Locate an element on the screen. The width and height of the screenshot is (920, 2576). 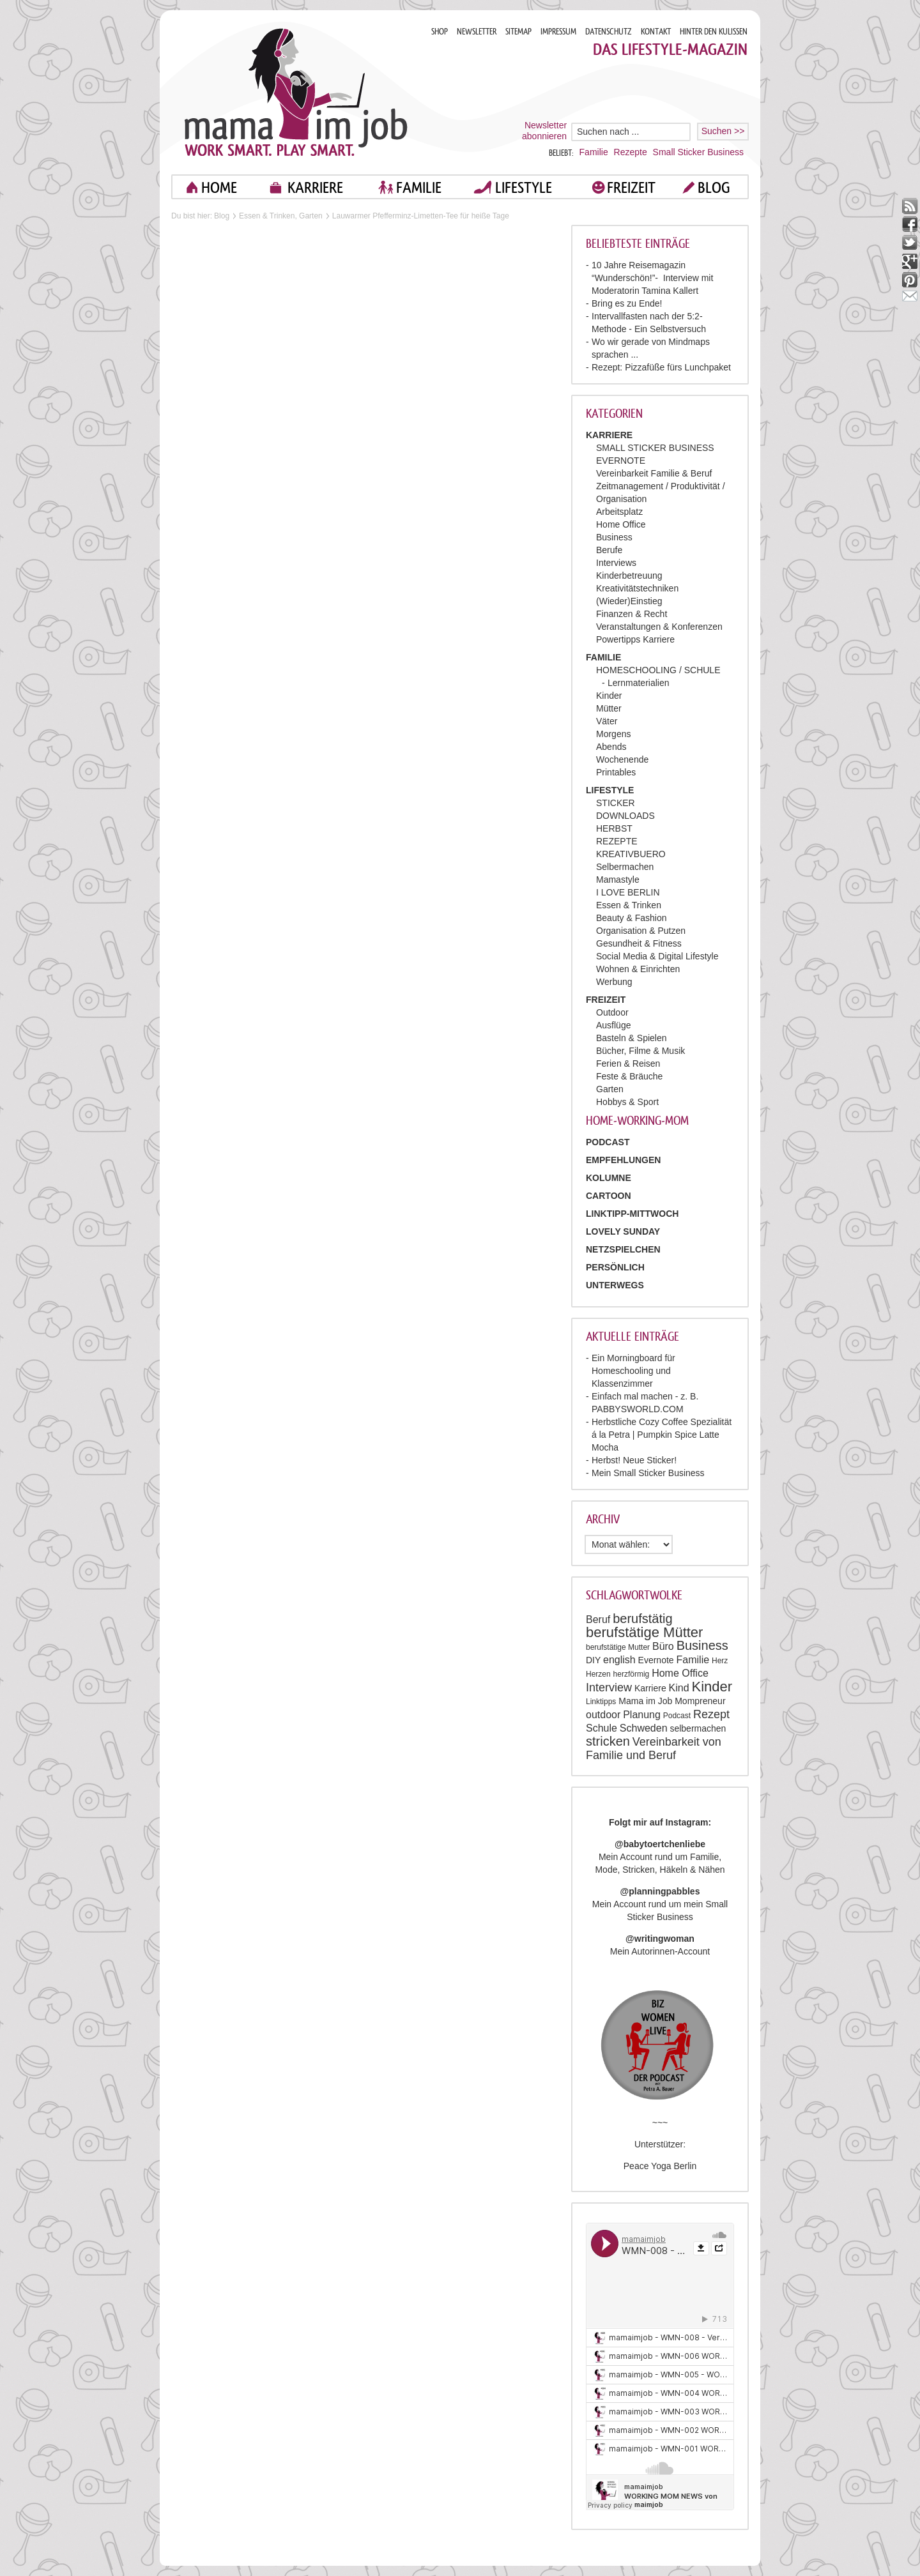
Berufe is located at coordinates (609, 550).